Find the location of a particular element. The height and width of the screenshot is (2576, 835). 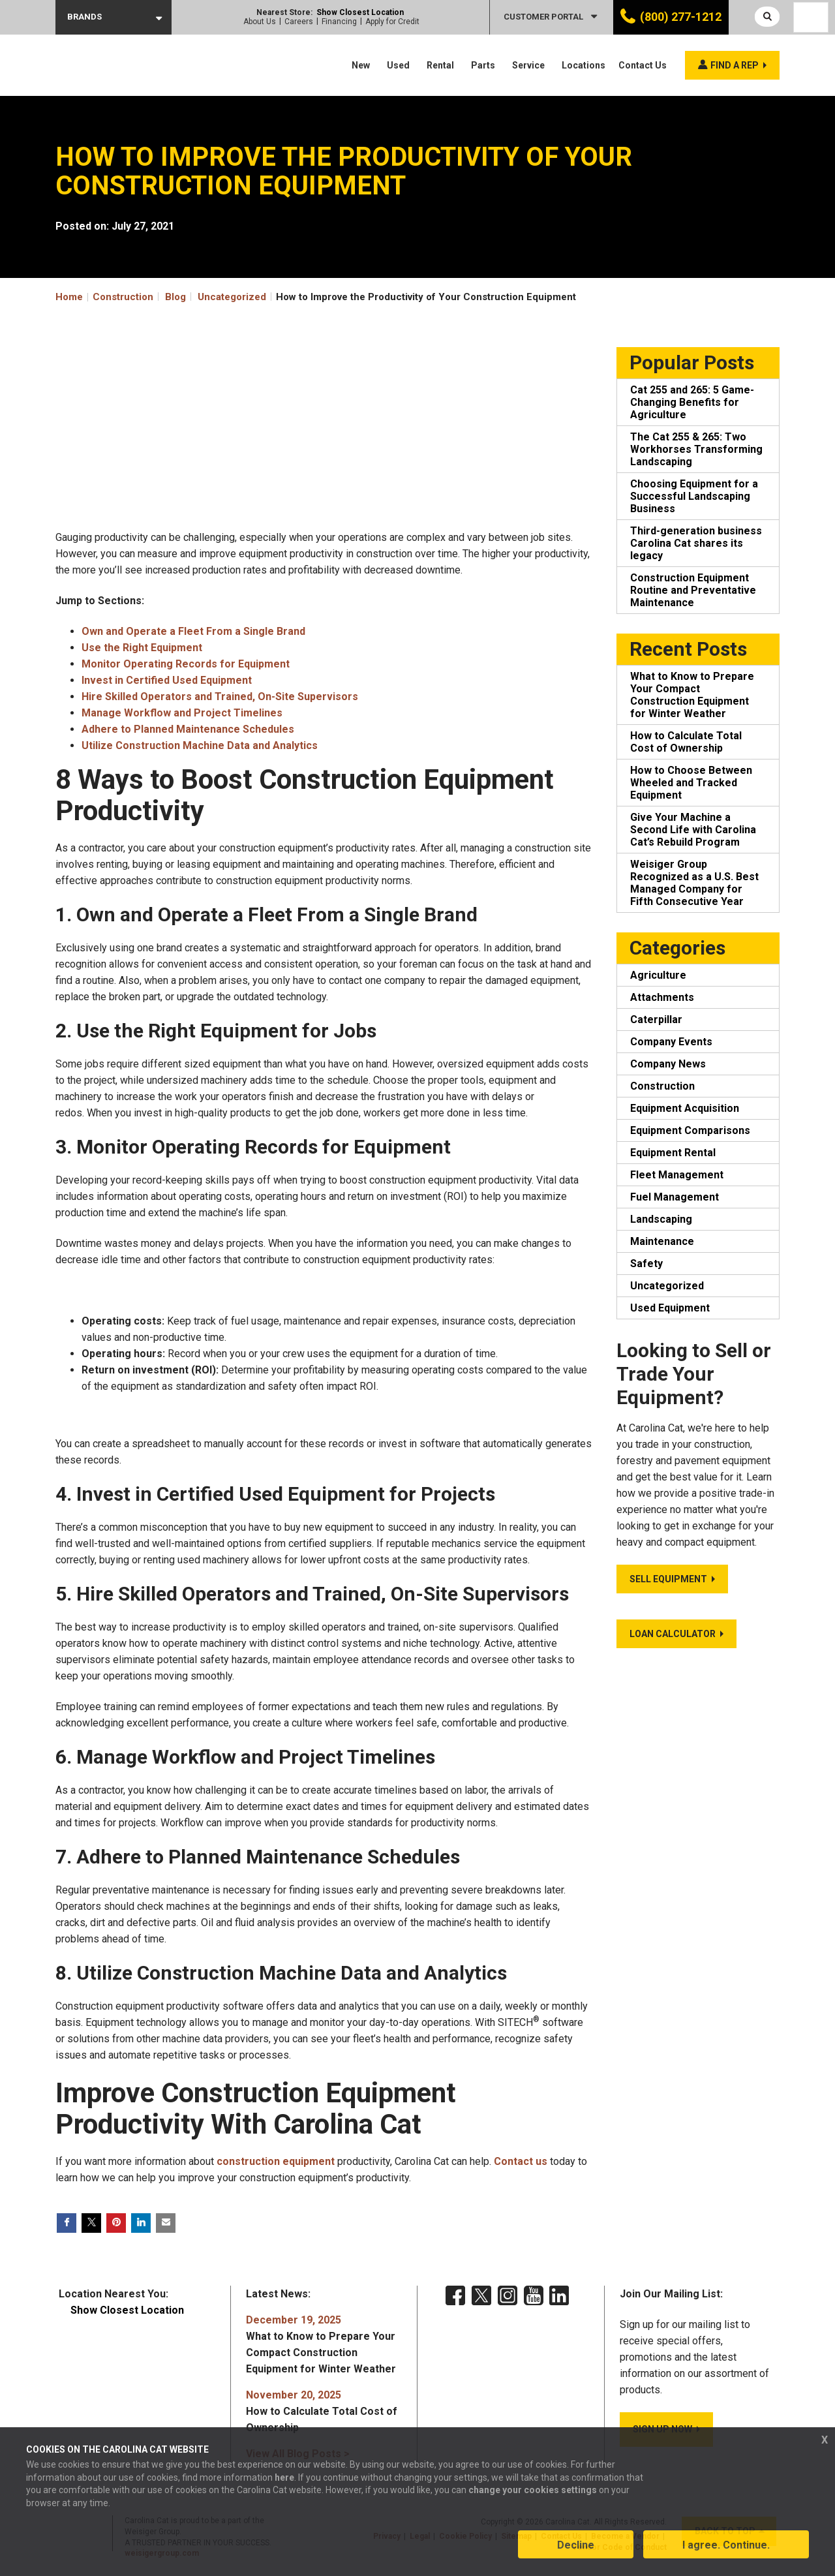

Find a rep is located at coordinates (734, 65).